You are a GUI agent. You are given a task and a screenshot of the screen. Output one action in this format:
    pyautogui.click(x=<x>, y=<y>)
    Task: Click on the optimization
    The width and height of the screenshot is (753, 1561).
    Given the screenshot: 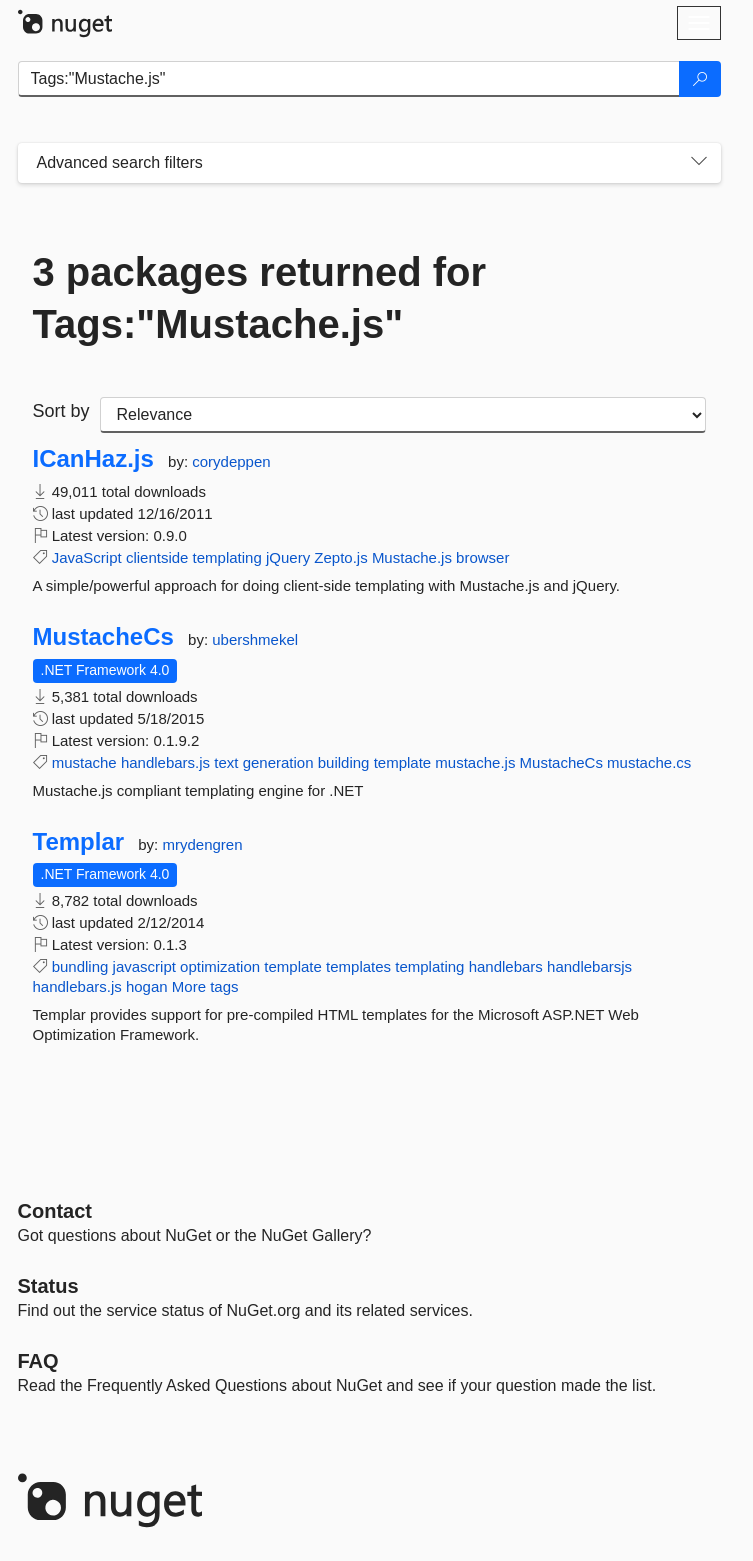 What is the action you would take?
    pyautogui.click(x=220, y=966)
    